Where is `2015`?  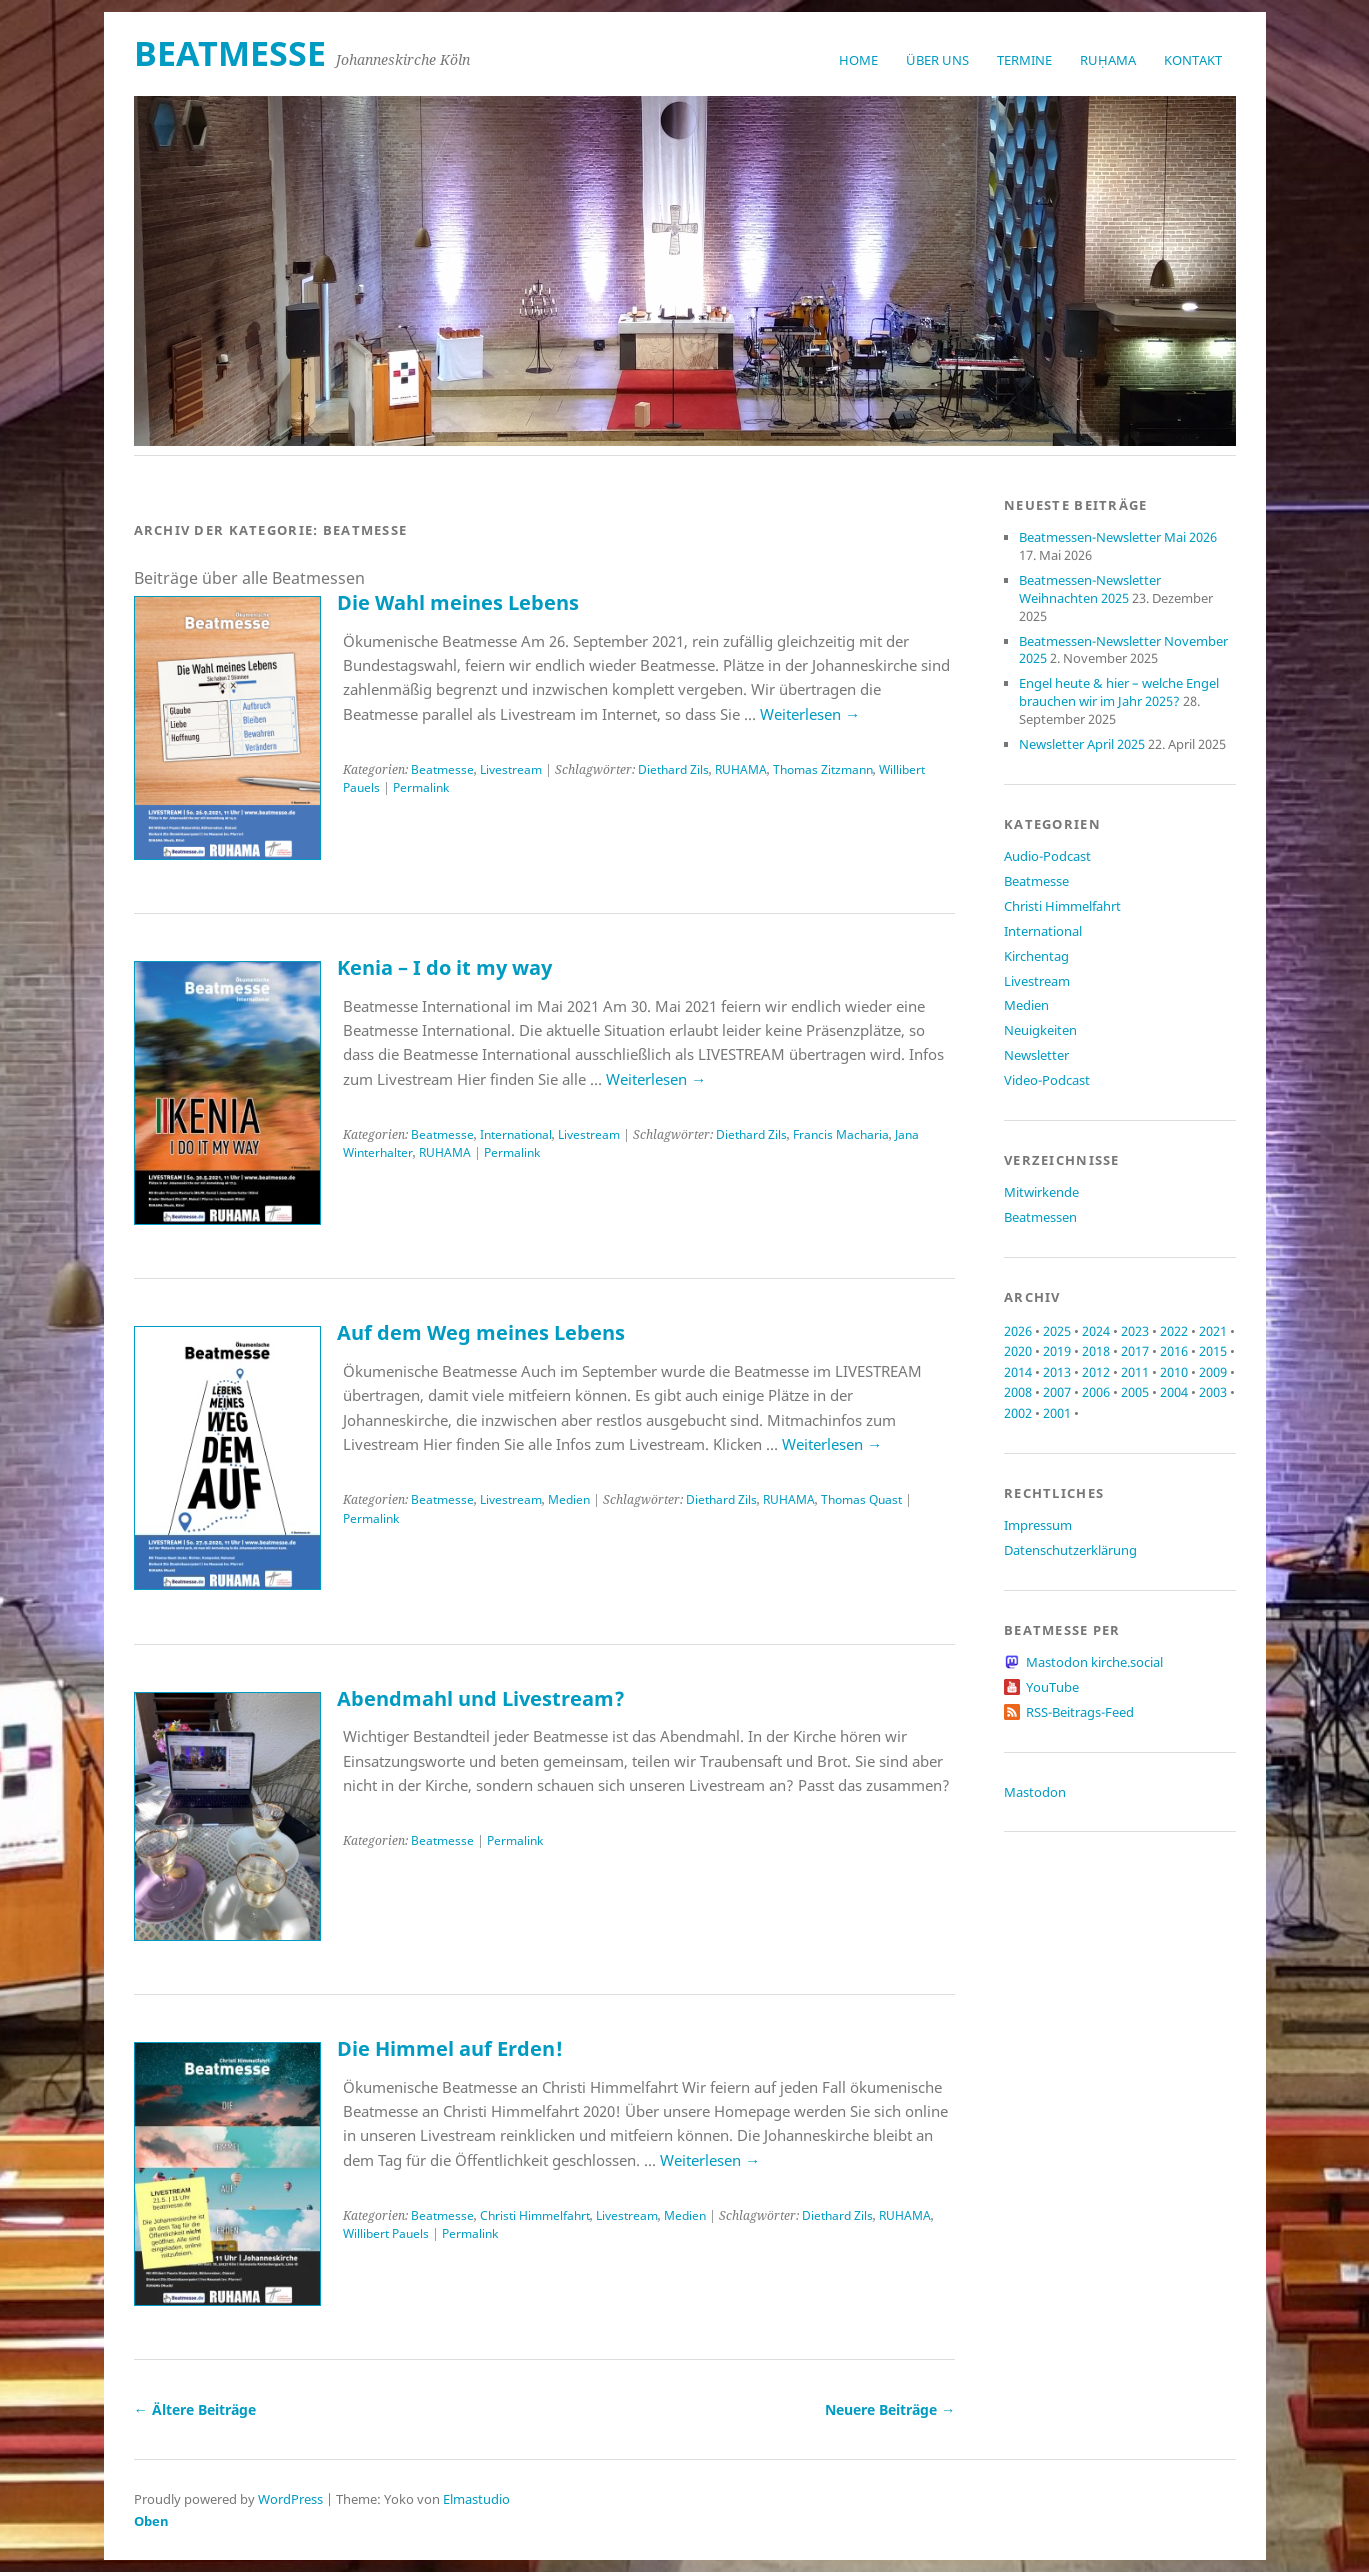 2015 is located at coordinates (1213, 1351).